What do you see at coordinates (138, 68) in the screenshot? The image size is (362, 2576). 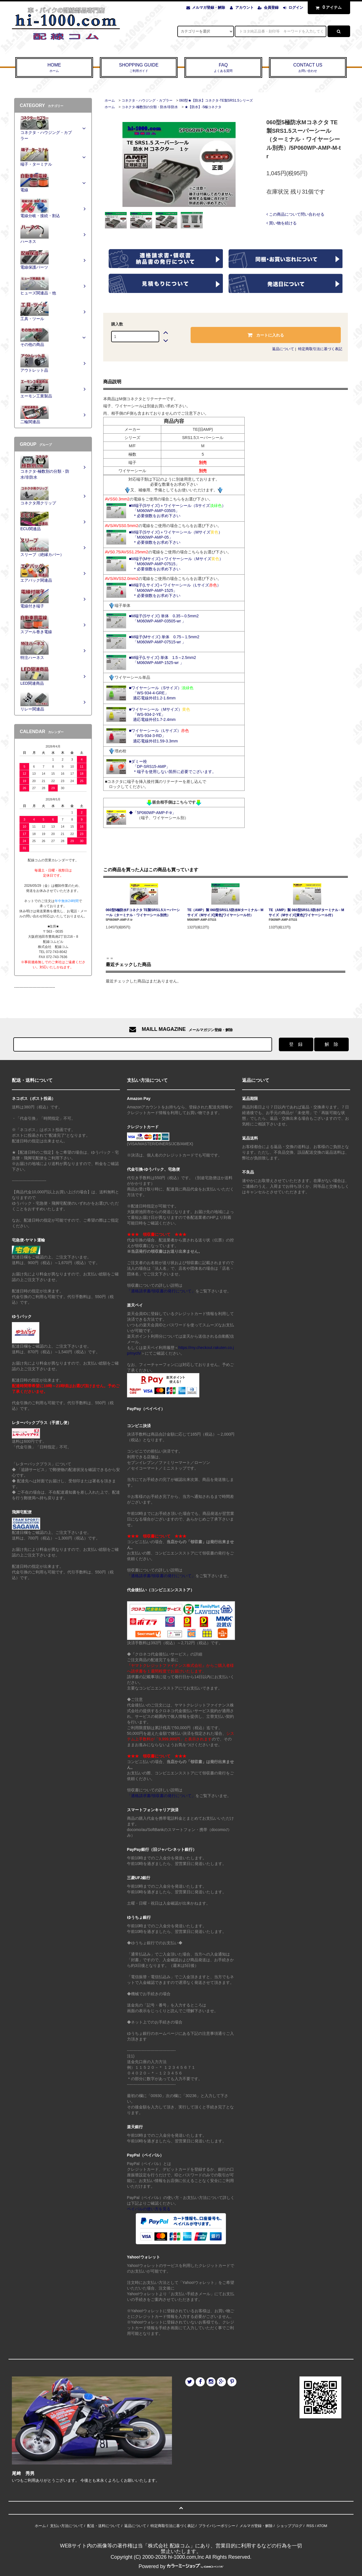 I see `SHOPPING GUIDE` at bounding box center [138, 68].